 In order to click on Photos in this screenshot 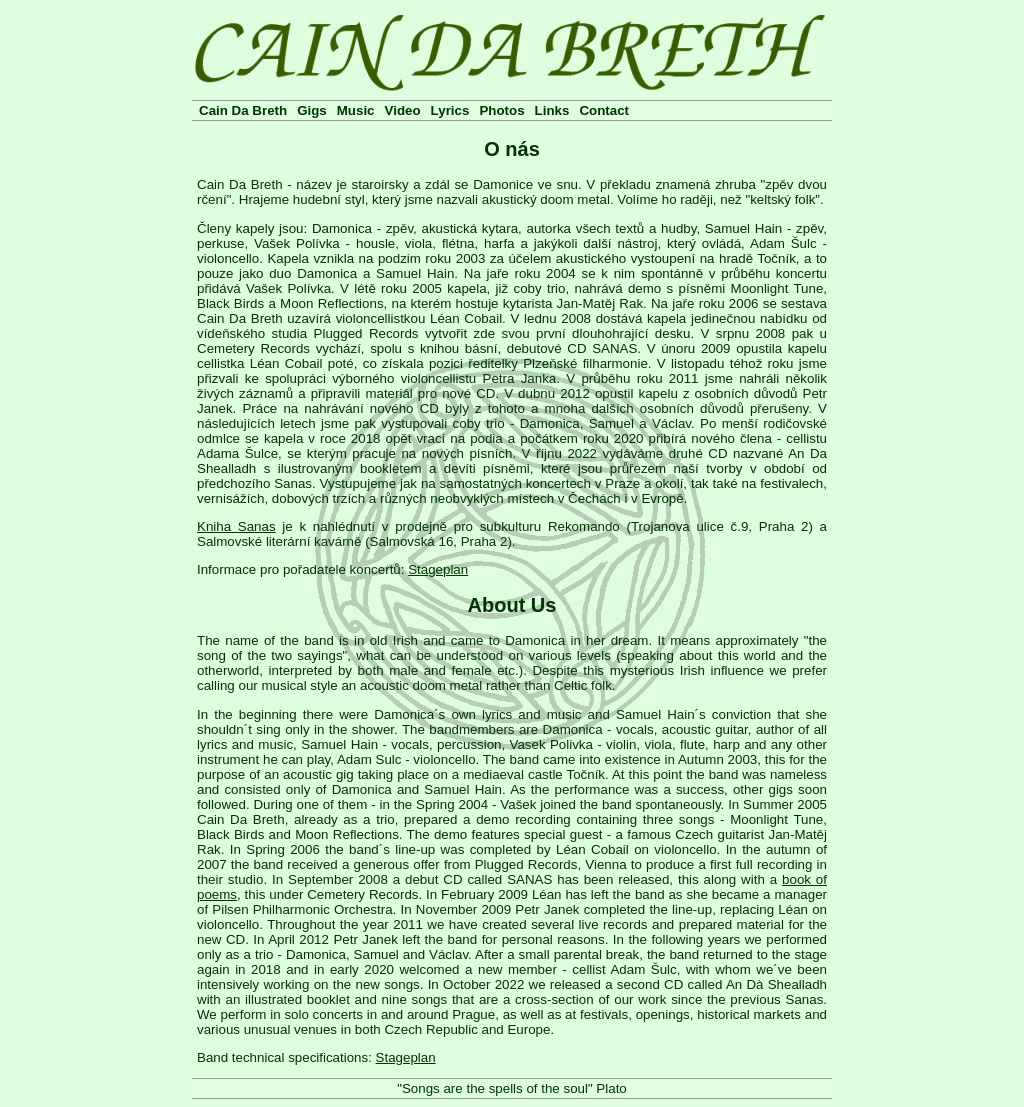, I will do `click(501, 110)`.